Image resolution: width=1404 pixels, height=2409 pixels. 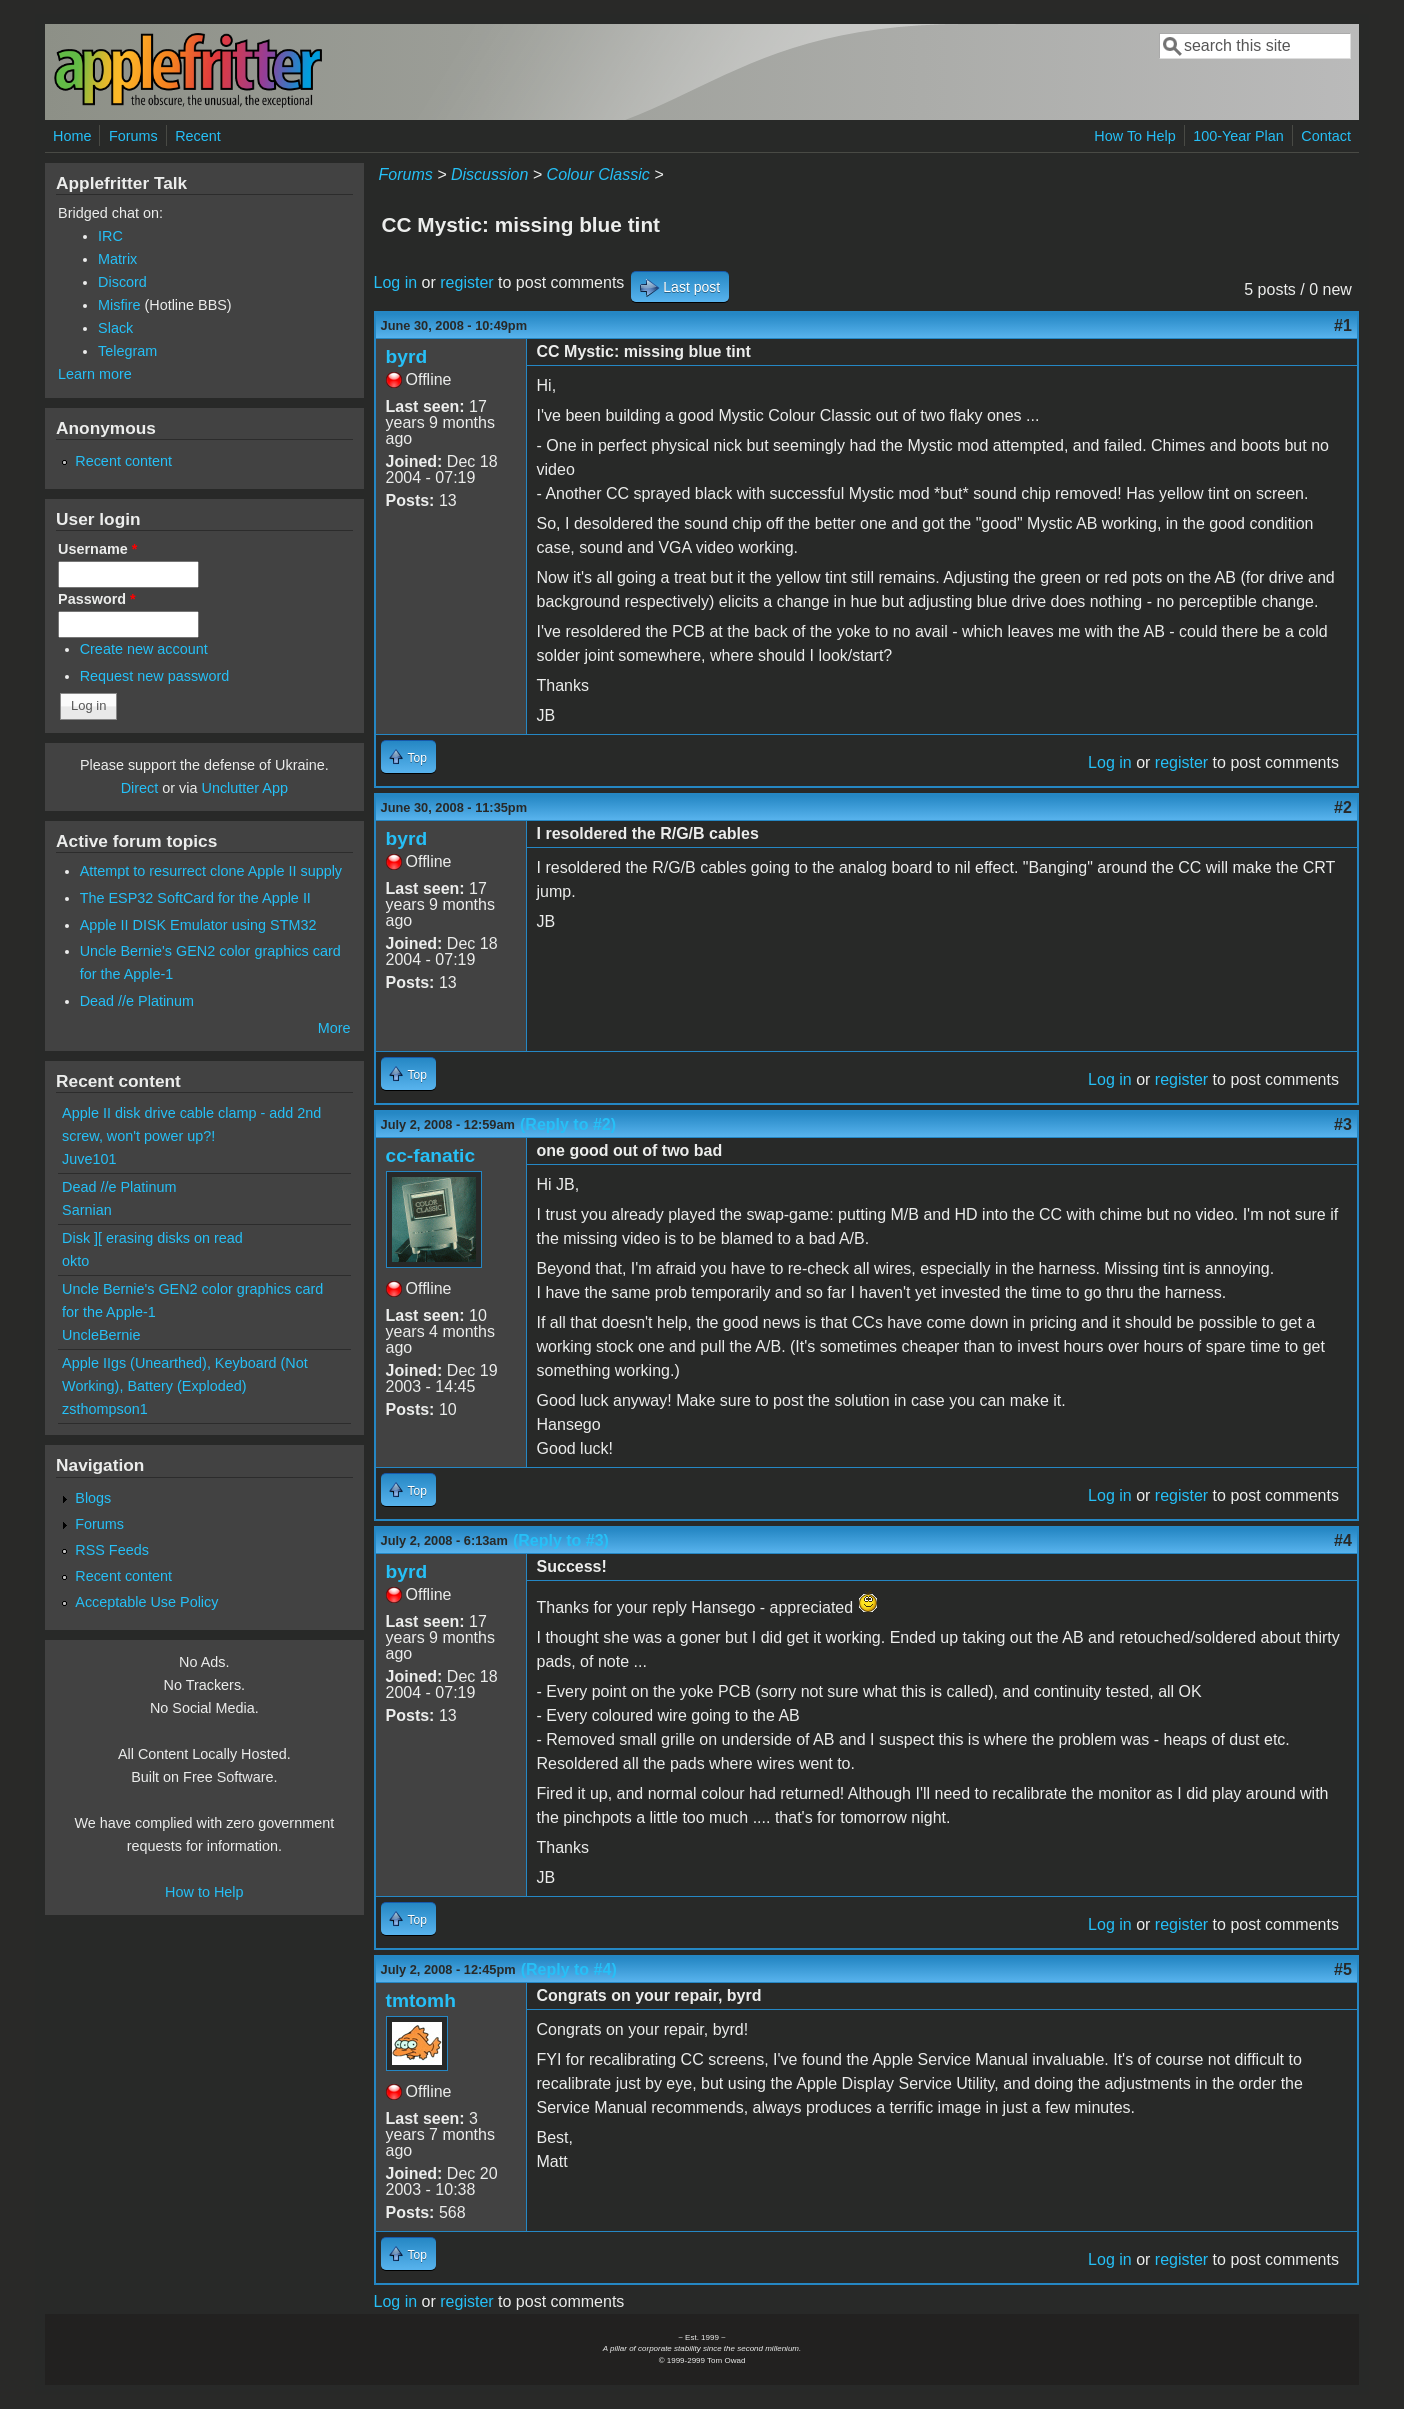 I want to click on (Reply to #3), so click(x=561, y=1540).